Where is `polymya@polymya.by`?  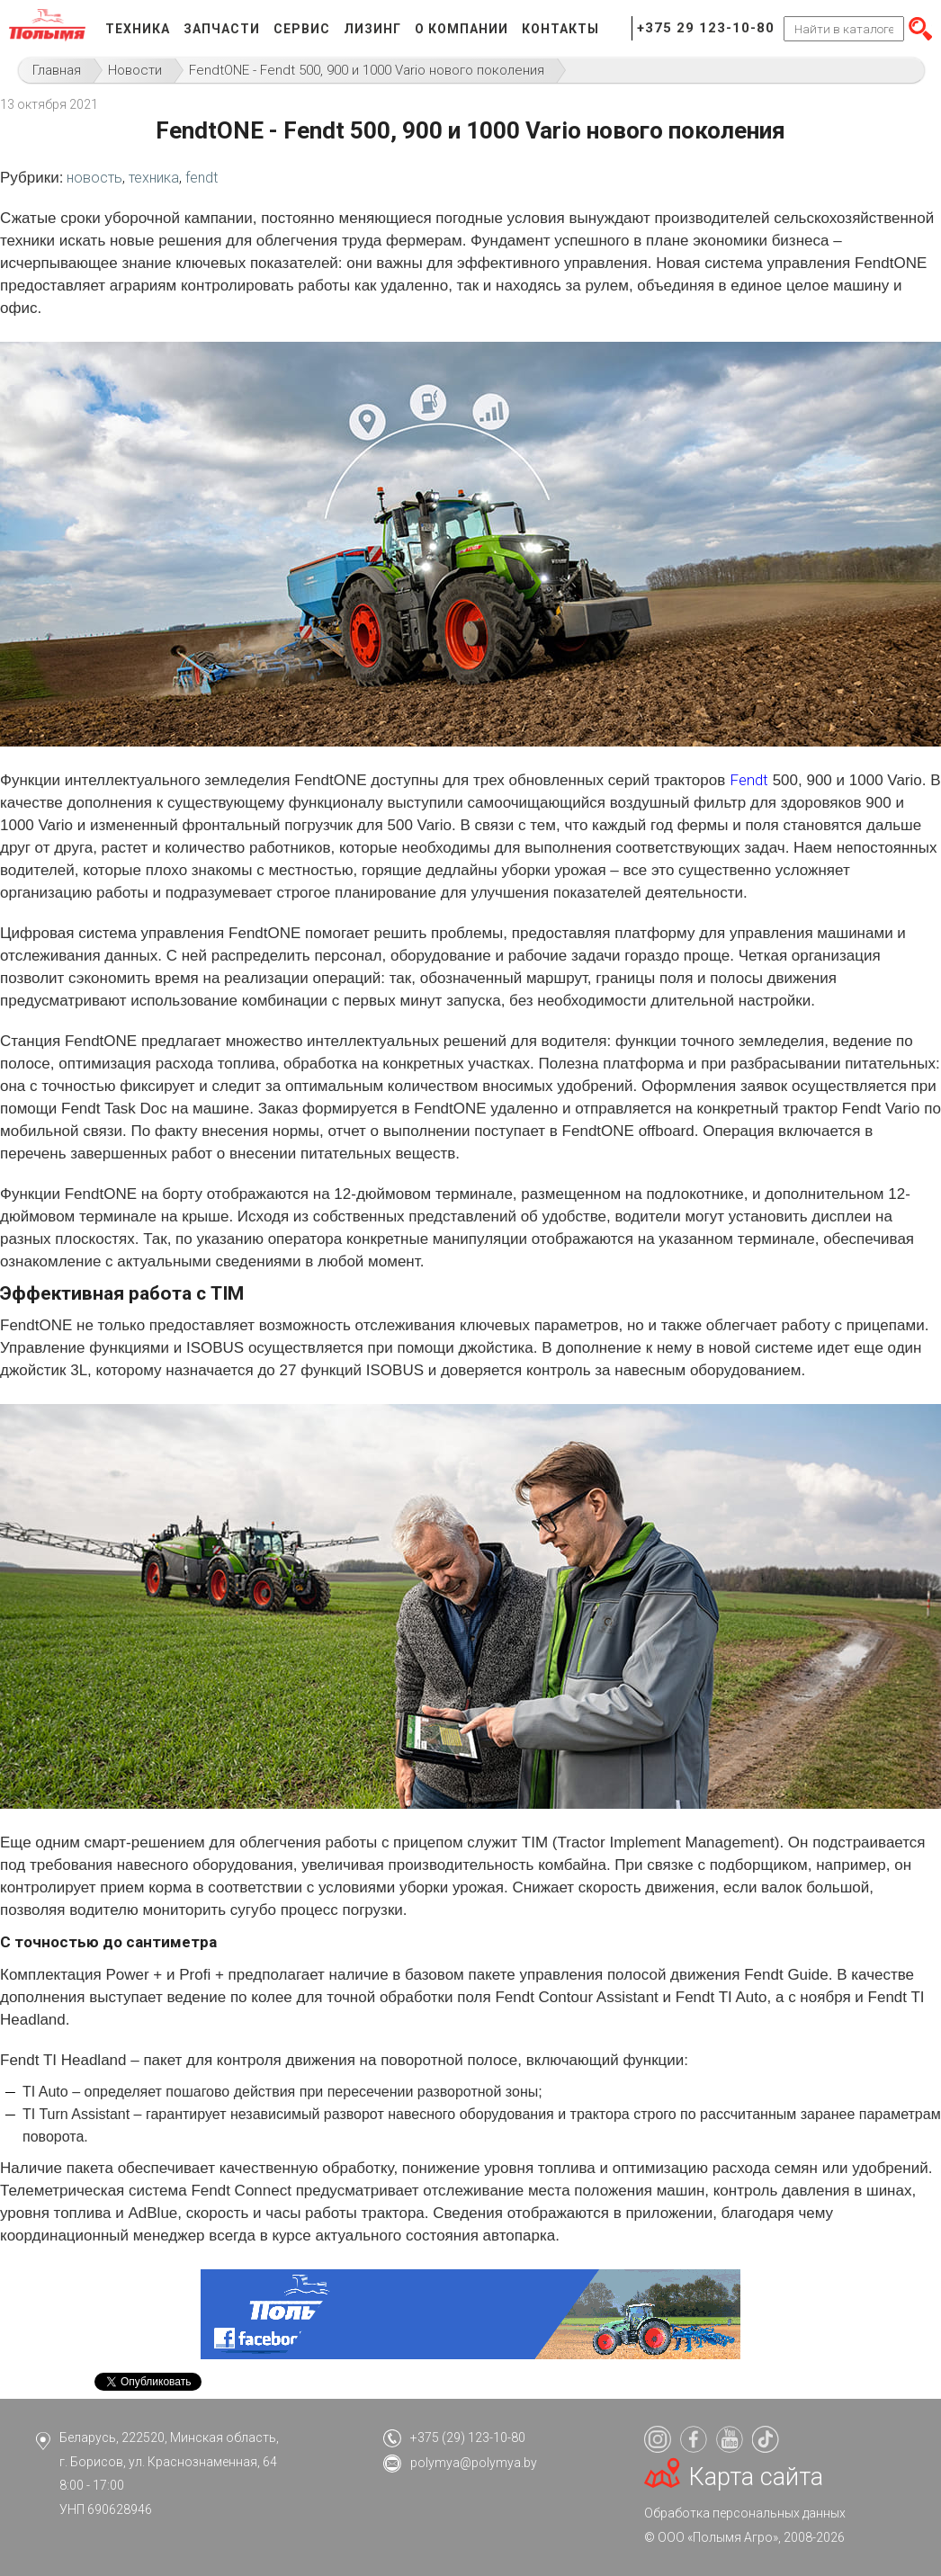
polymya@polymya.by is located at coordinates (473, 2462).